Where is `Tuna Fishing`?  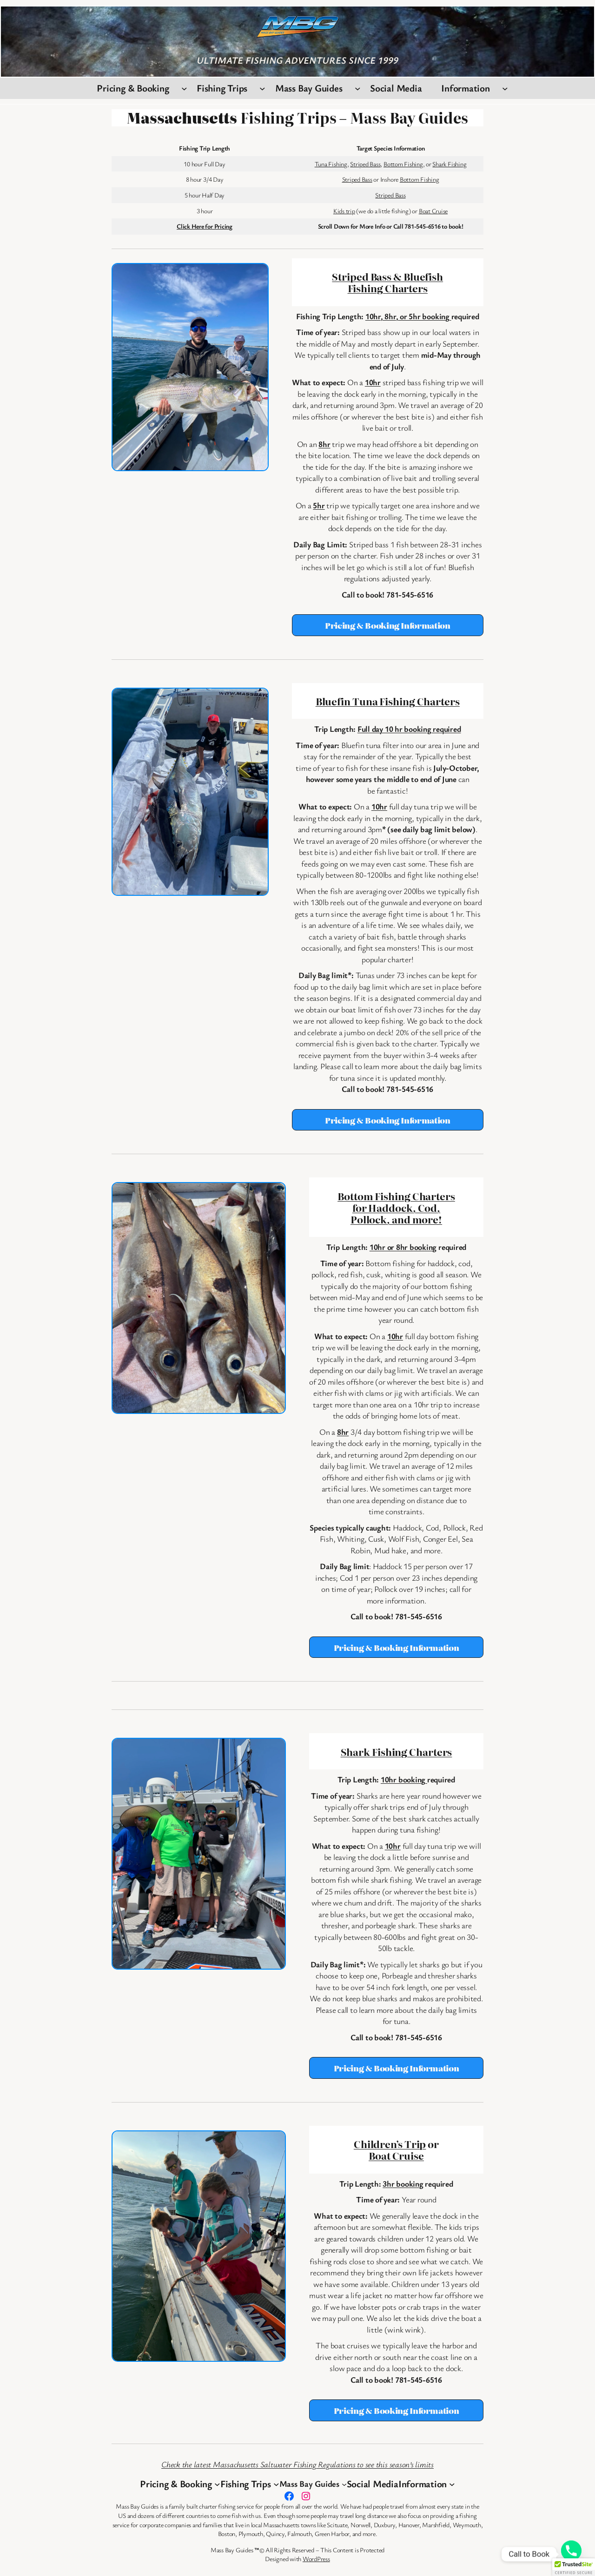 Tuna Fishing is located at coordinates (331, 163).